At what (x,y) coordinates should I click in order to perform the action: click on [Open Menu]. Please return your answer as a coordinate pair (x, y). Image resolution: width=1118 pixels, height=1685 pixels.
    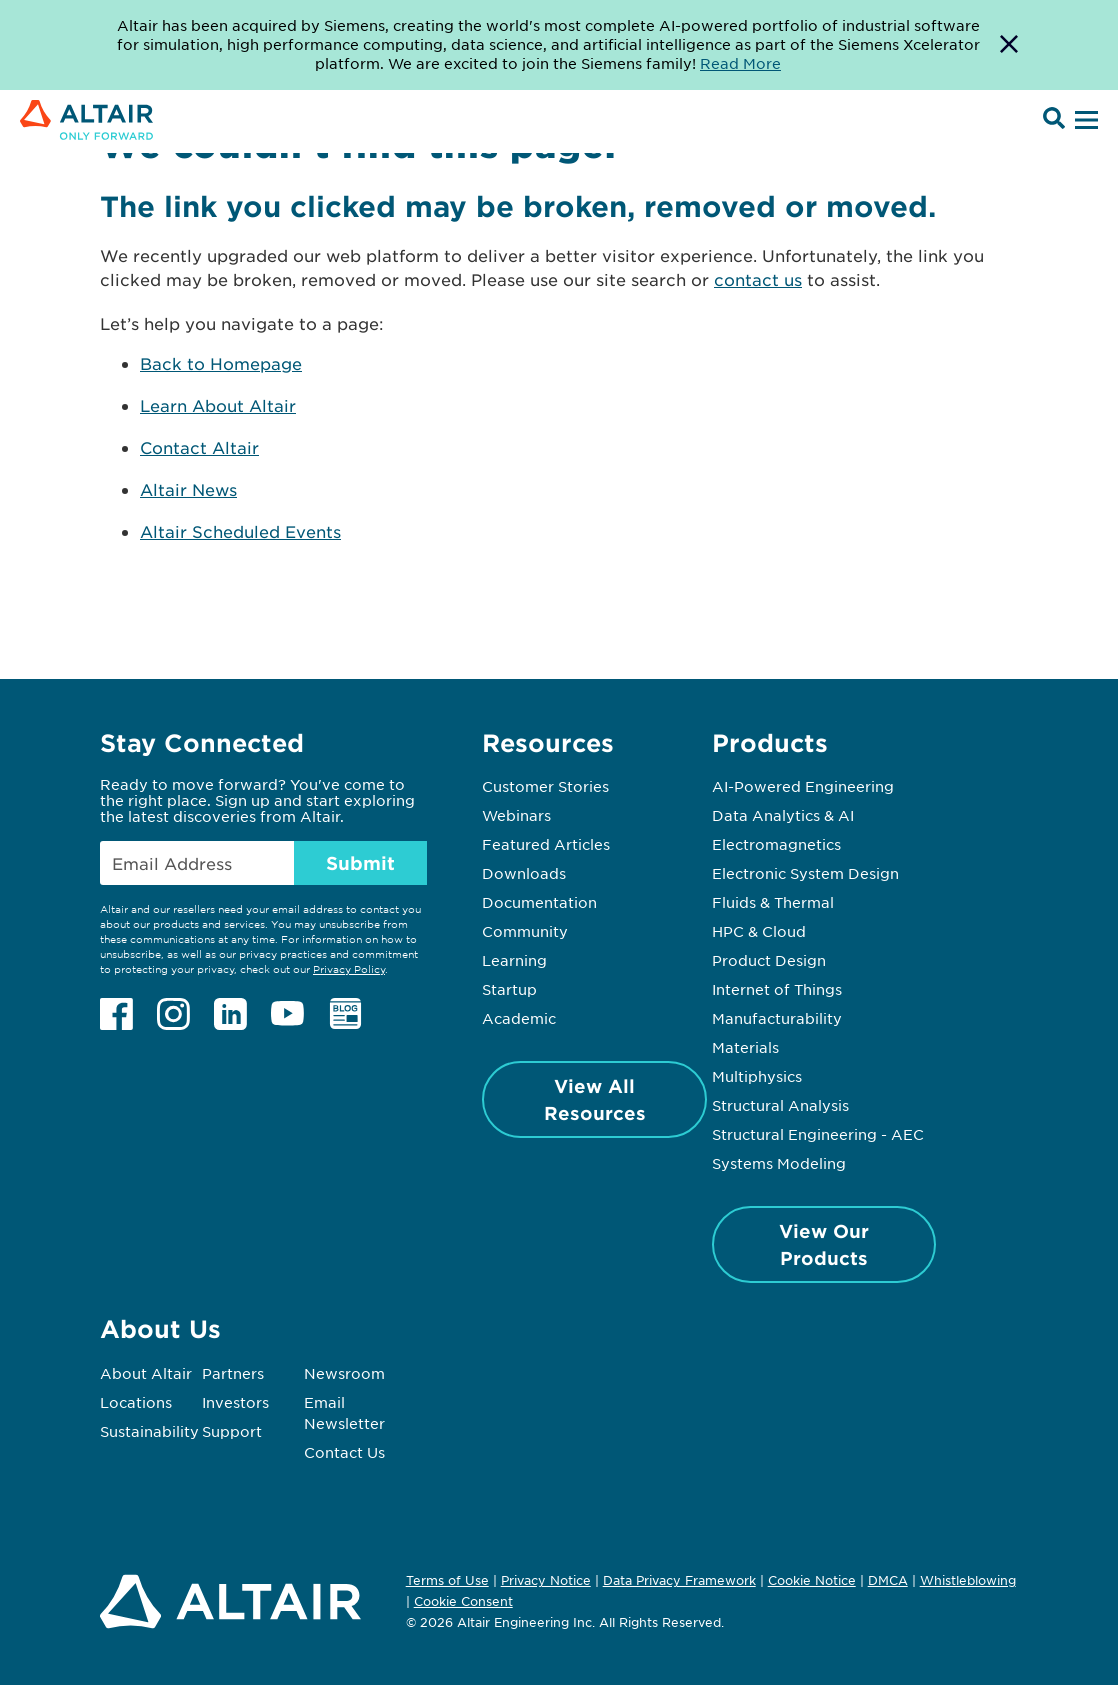
    Looking at the image, I should click on (1084, 121).